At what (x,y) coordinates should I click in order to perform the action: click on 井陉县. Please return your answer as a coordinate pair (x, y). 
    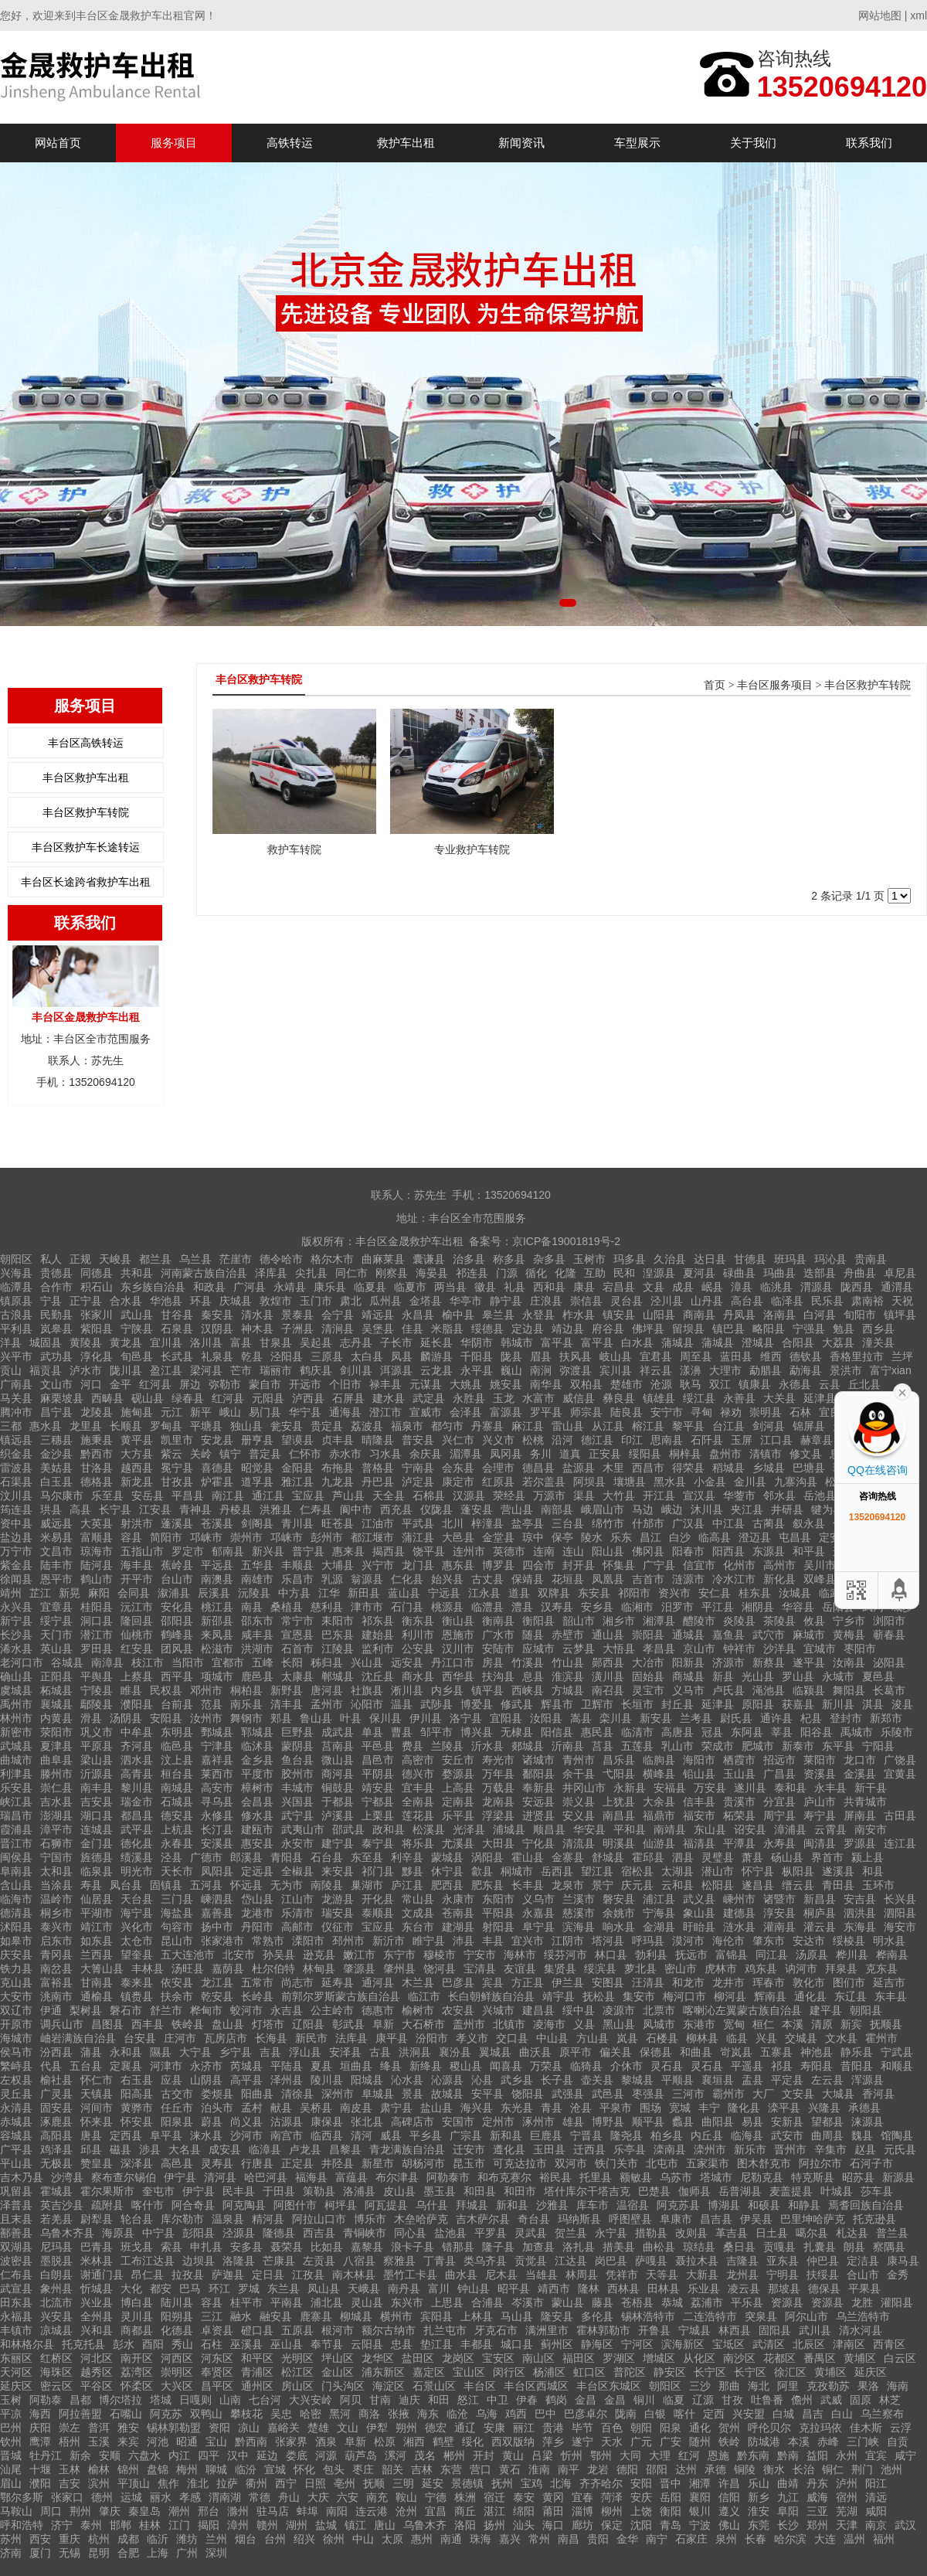
    Looking at the image, I should click on (337, 2163).